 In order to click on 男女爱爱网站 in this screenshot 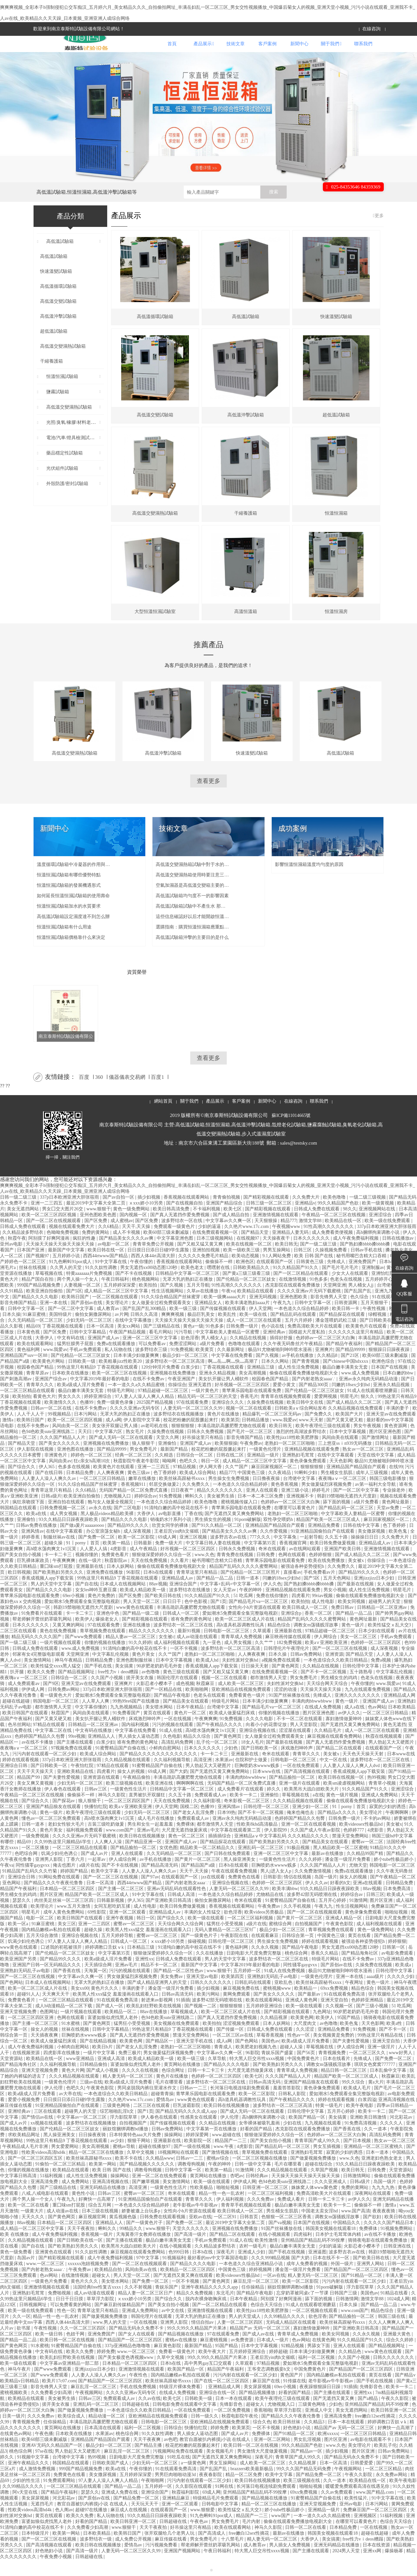, I will do `click(65, 2162)`.